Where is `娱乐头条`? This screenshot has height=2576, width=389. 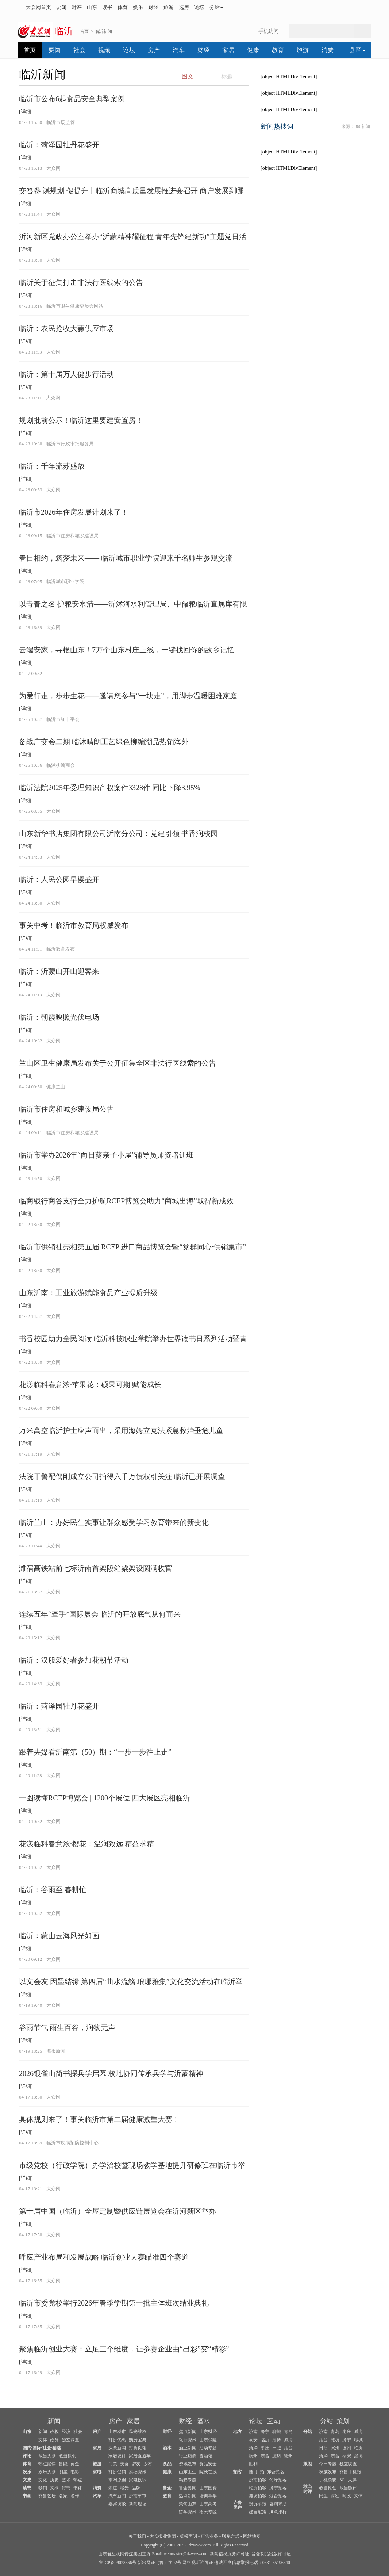 娱乐头条 is located at coordinates (47, 2471).